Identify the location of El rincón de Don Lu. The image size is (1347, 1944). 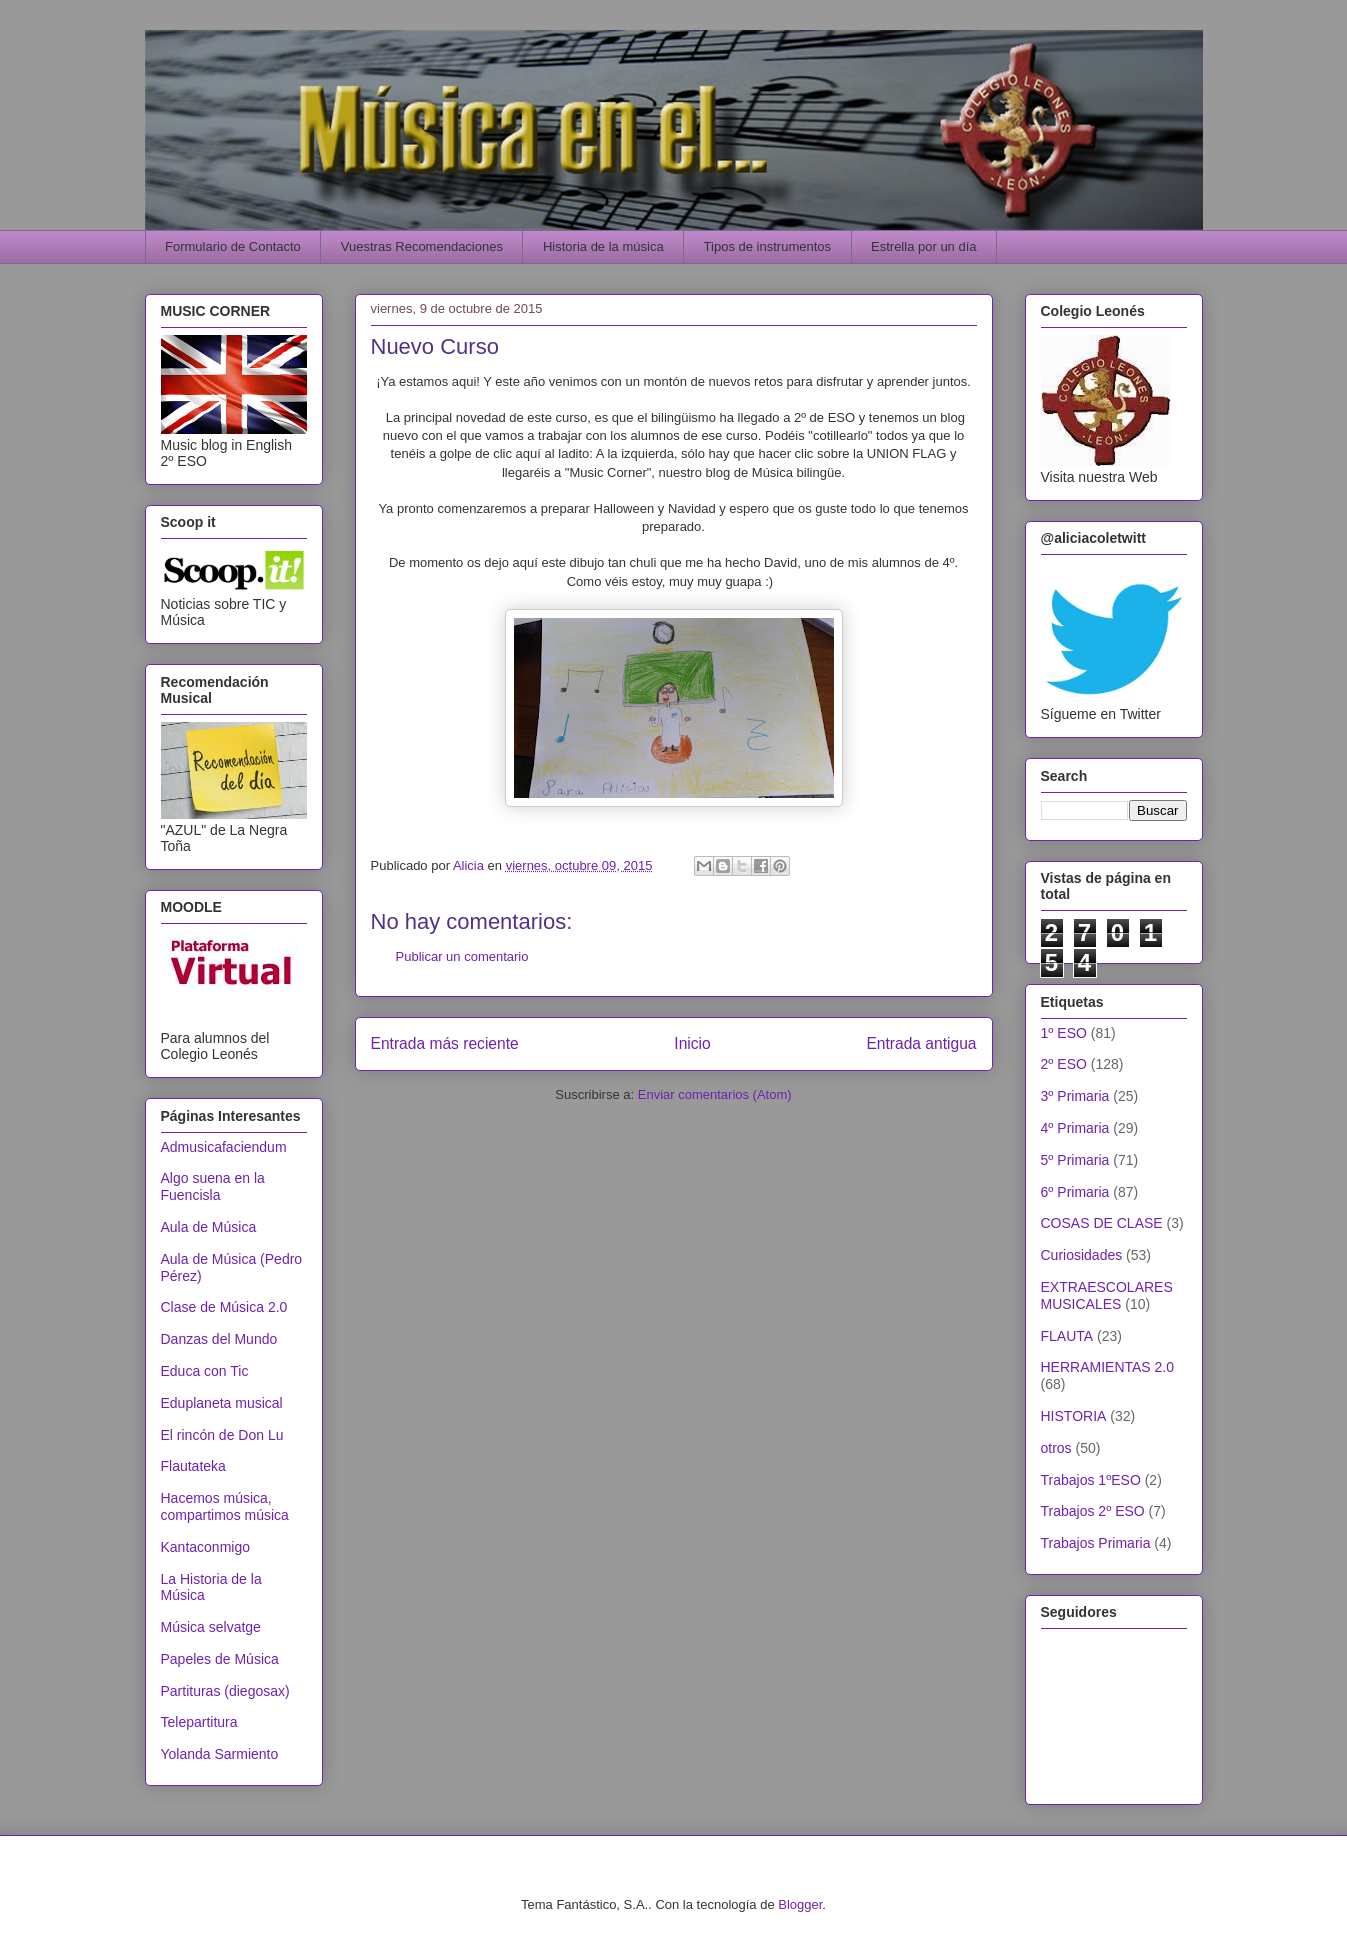
(222, 1435).